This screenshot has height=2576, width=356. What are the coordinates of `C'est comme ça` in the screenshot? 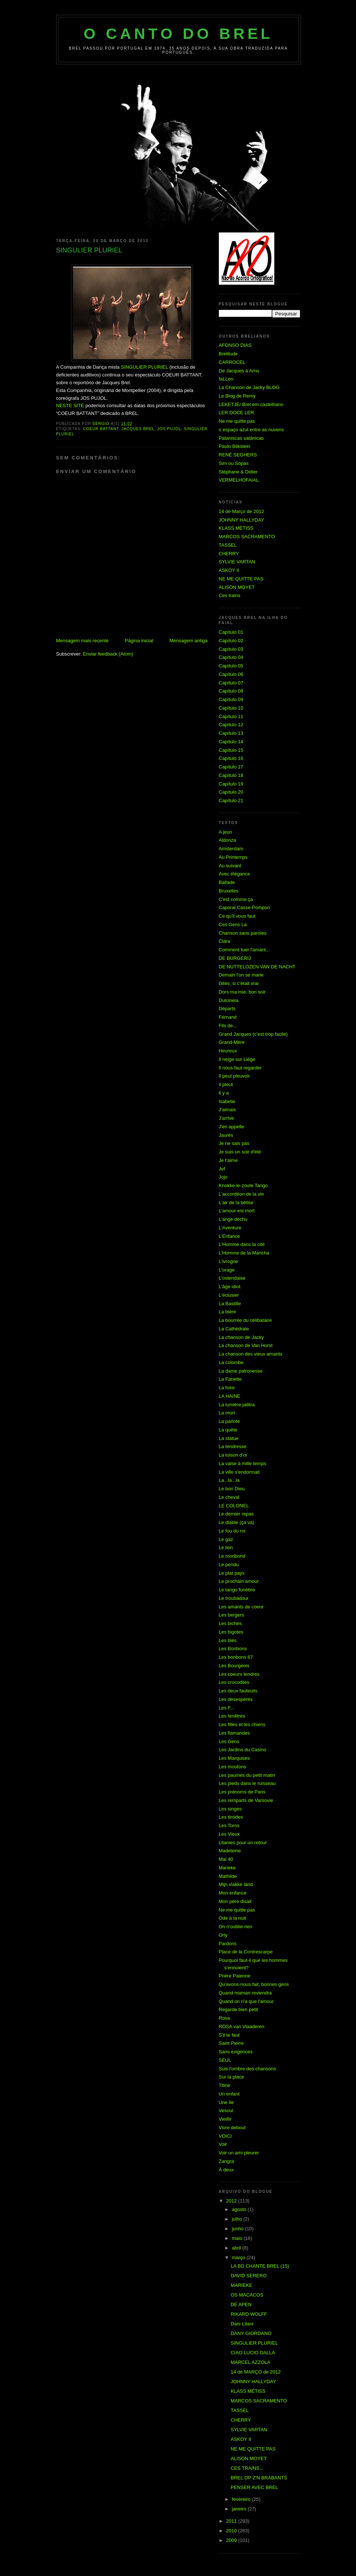 It's located at (236, 899).